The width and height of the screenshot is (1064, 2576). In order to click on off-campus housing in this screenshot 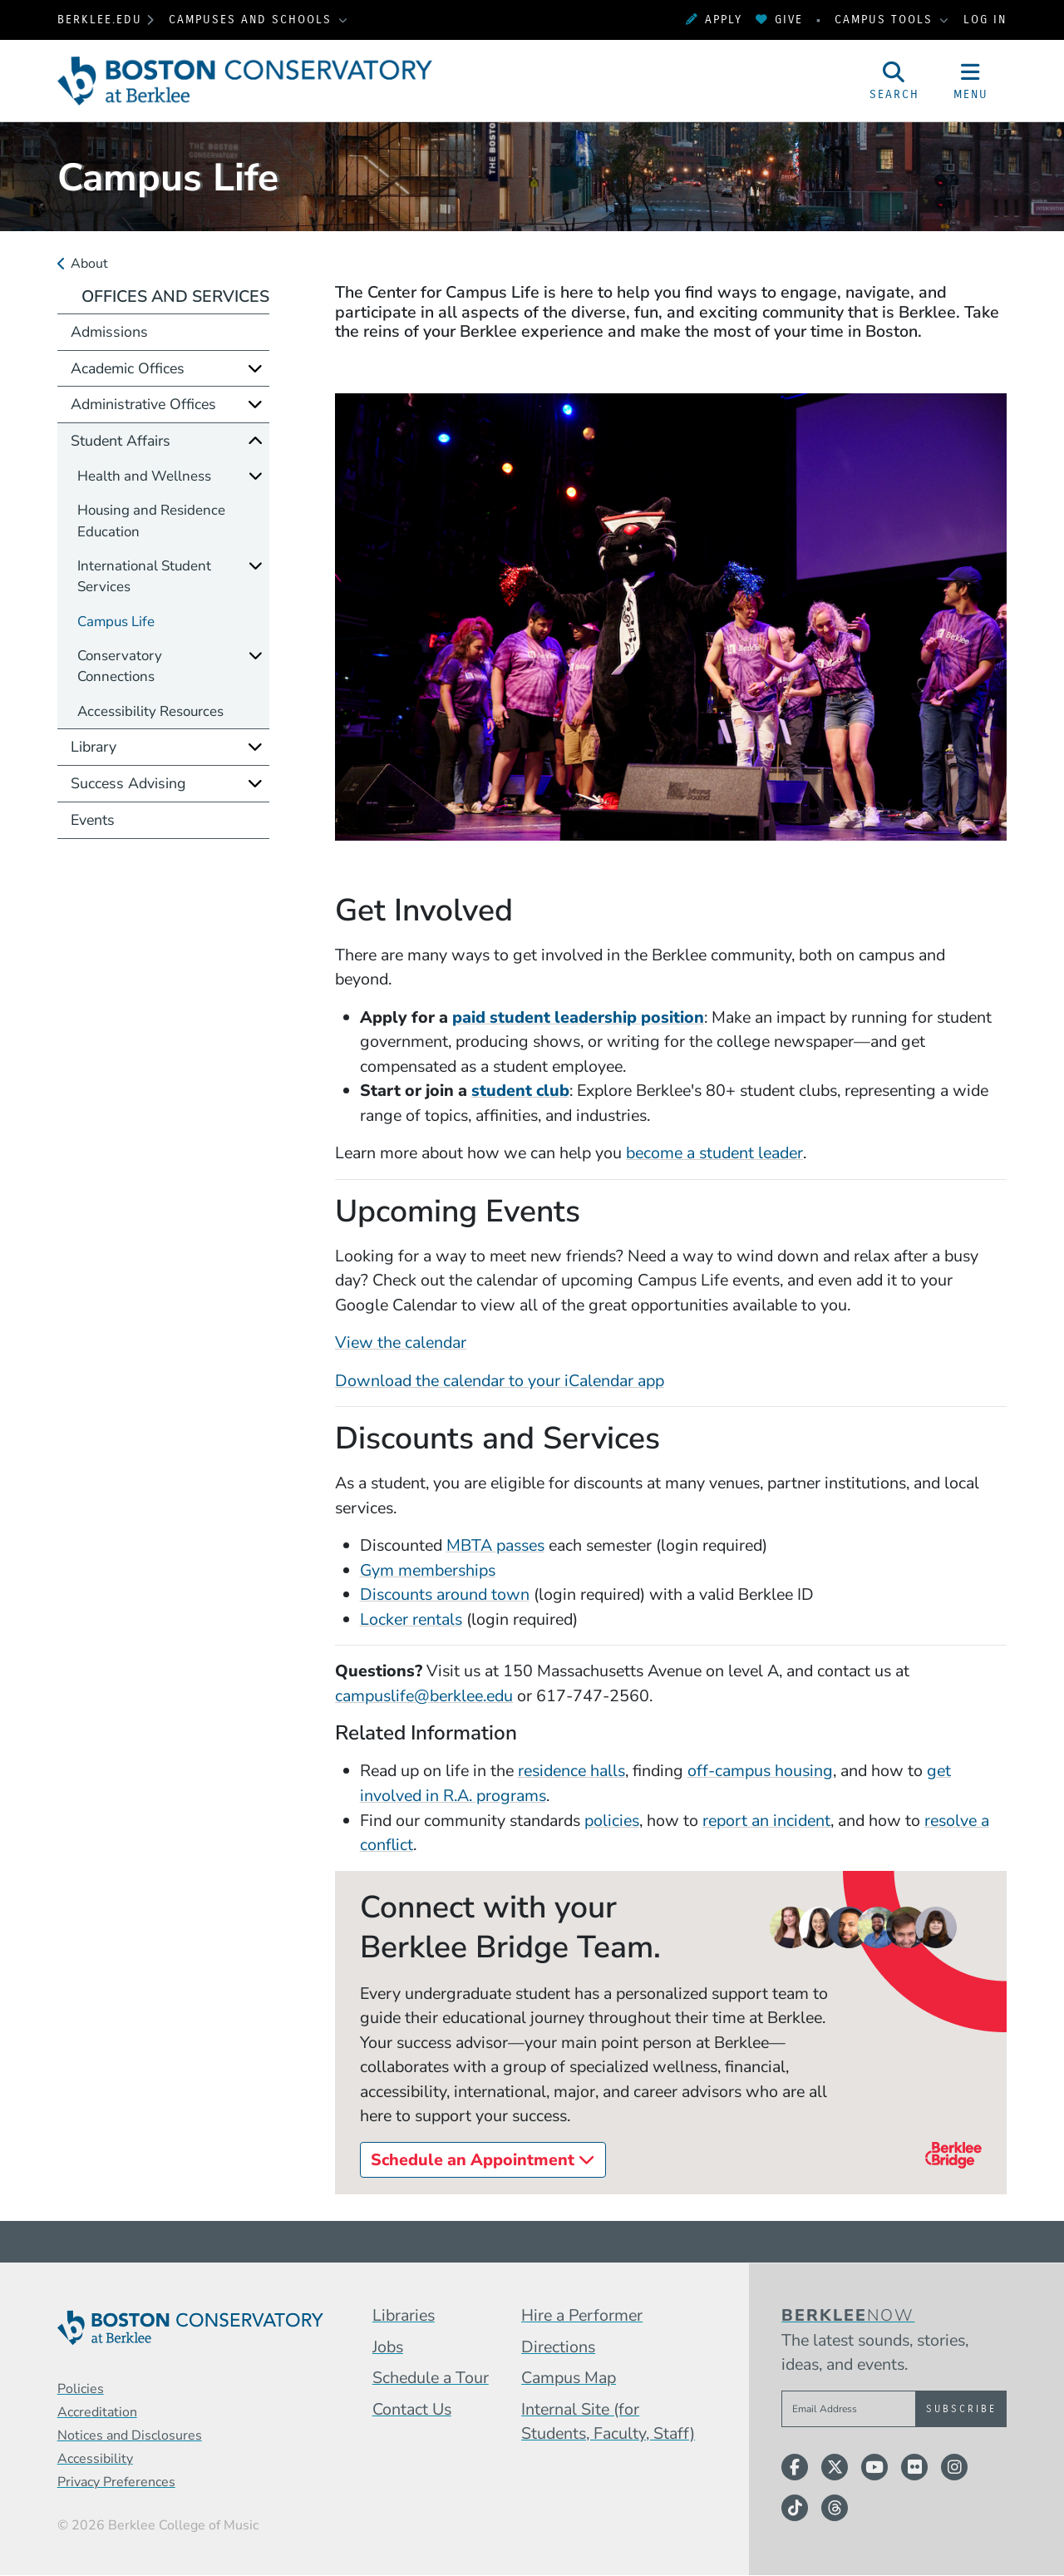, I will do `click(760, 1770)`.